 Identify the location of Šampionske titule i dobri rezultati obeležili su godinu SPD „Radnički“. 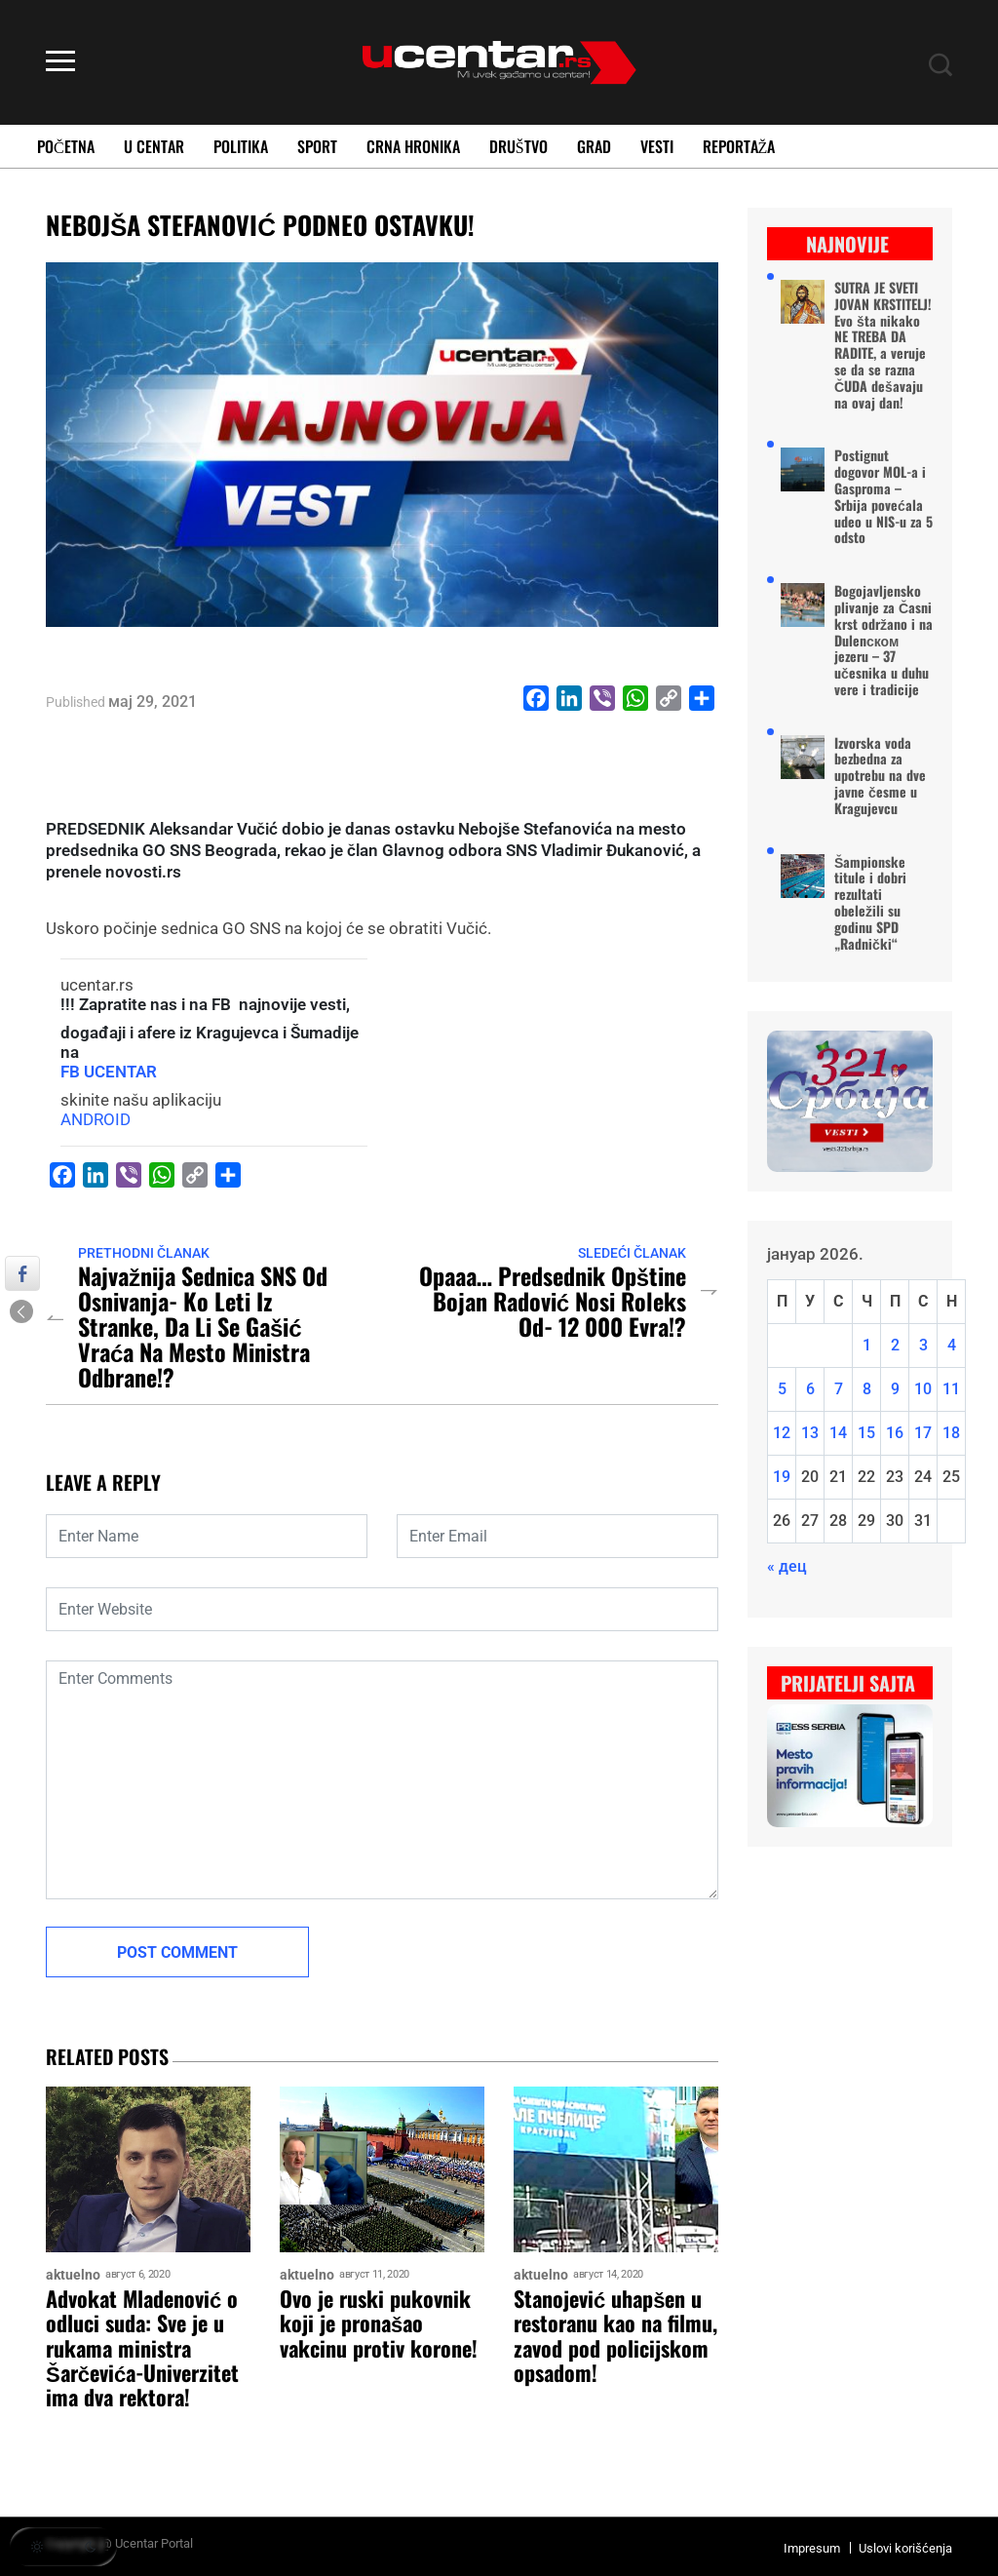
(870, 903).